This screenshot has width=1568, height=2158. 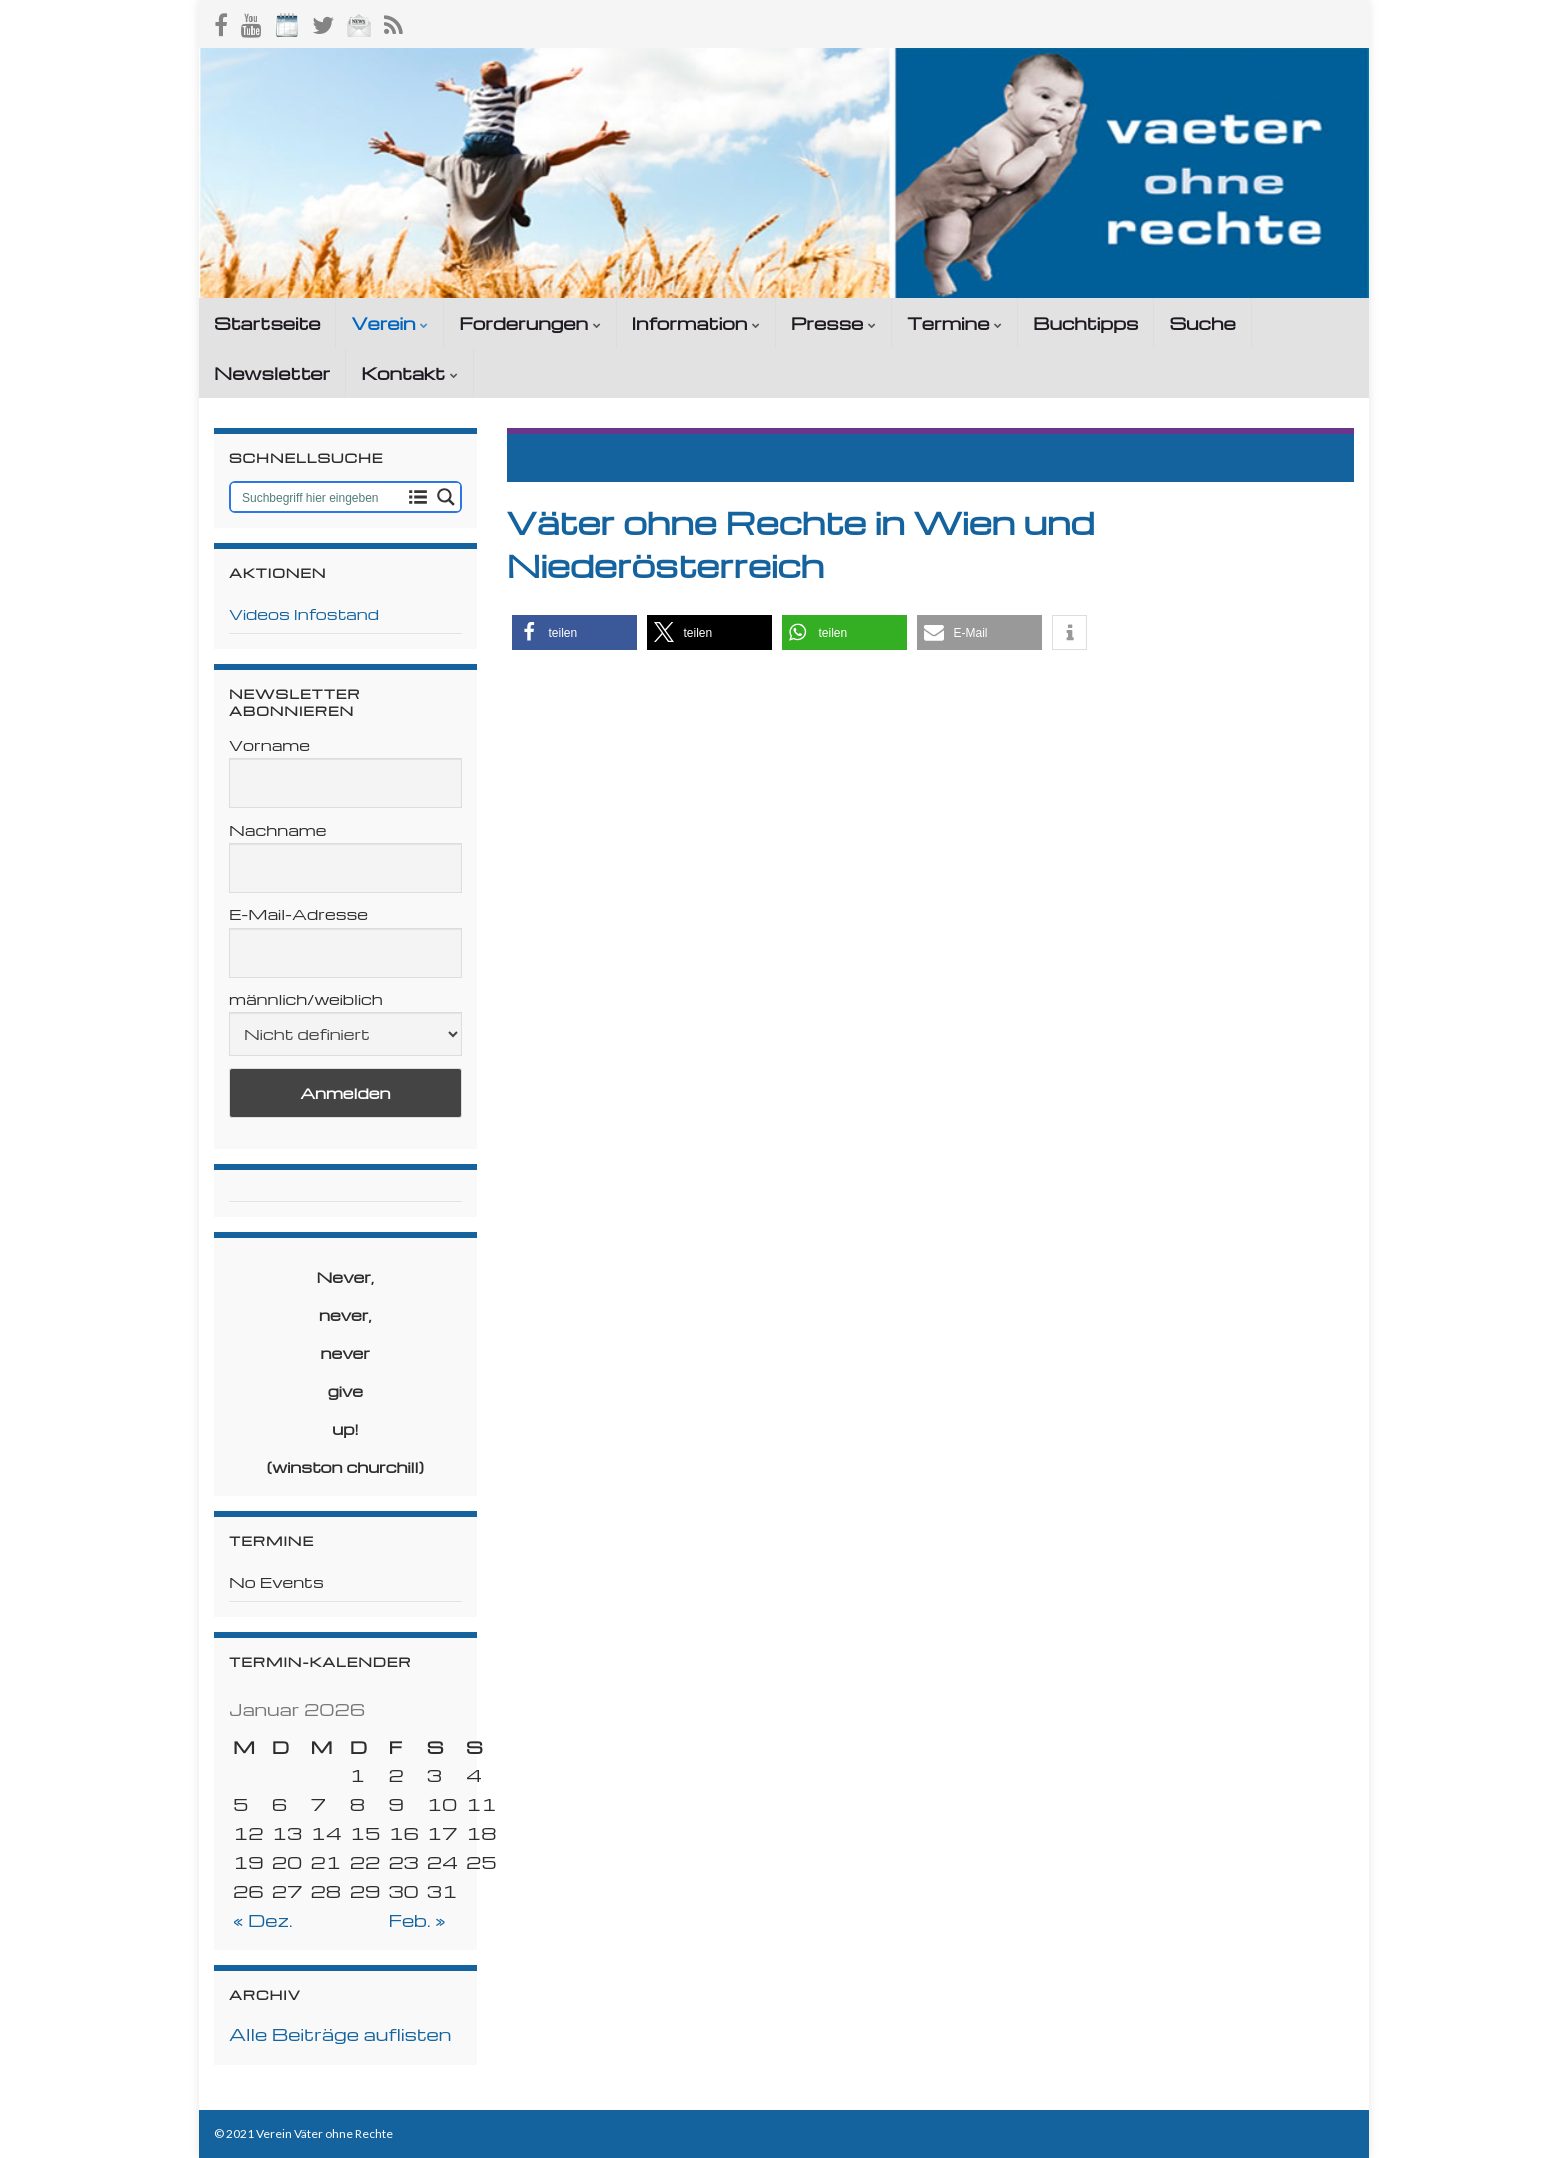 I want to click on Information, so click(x=696, y=322).